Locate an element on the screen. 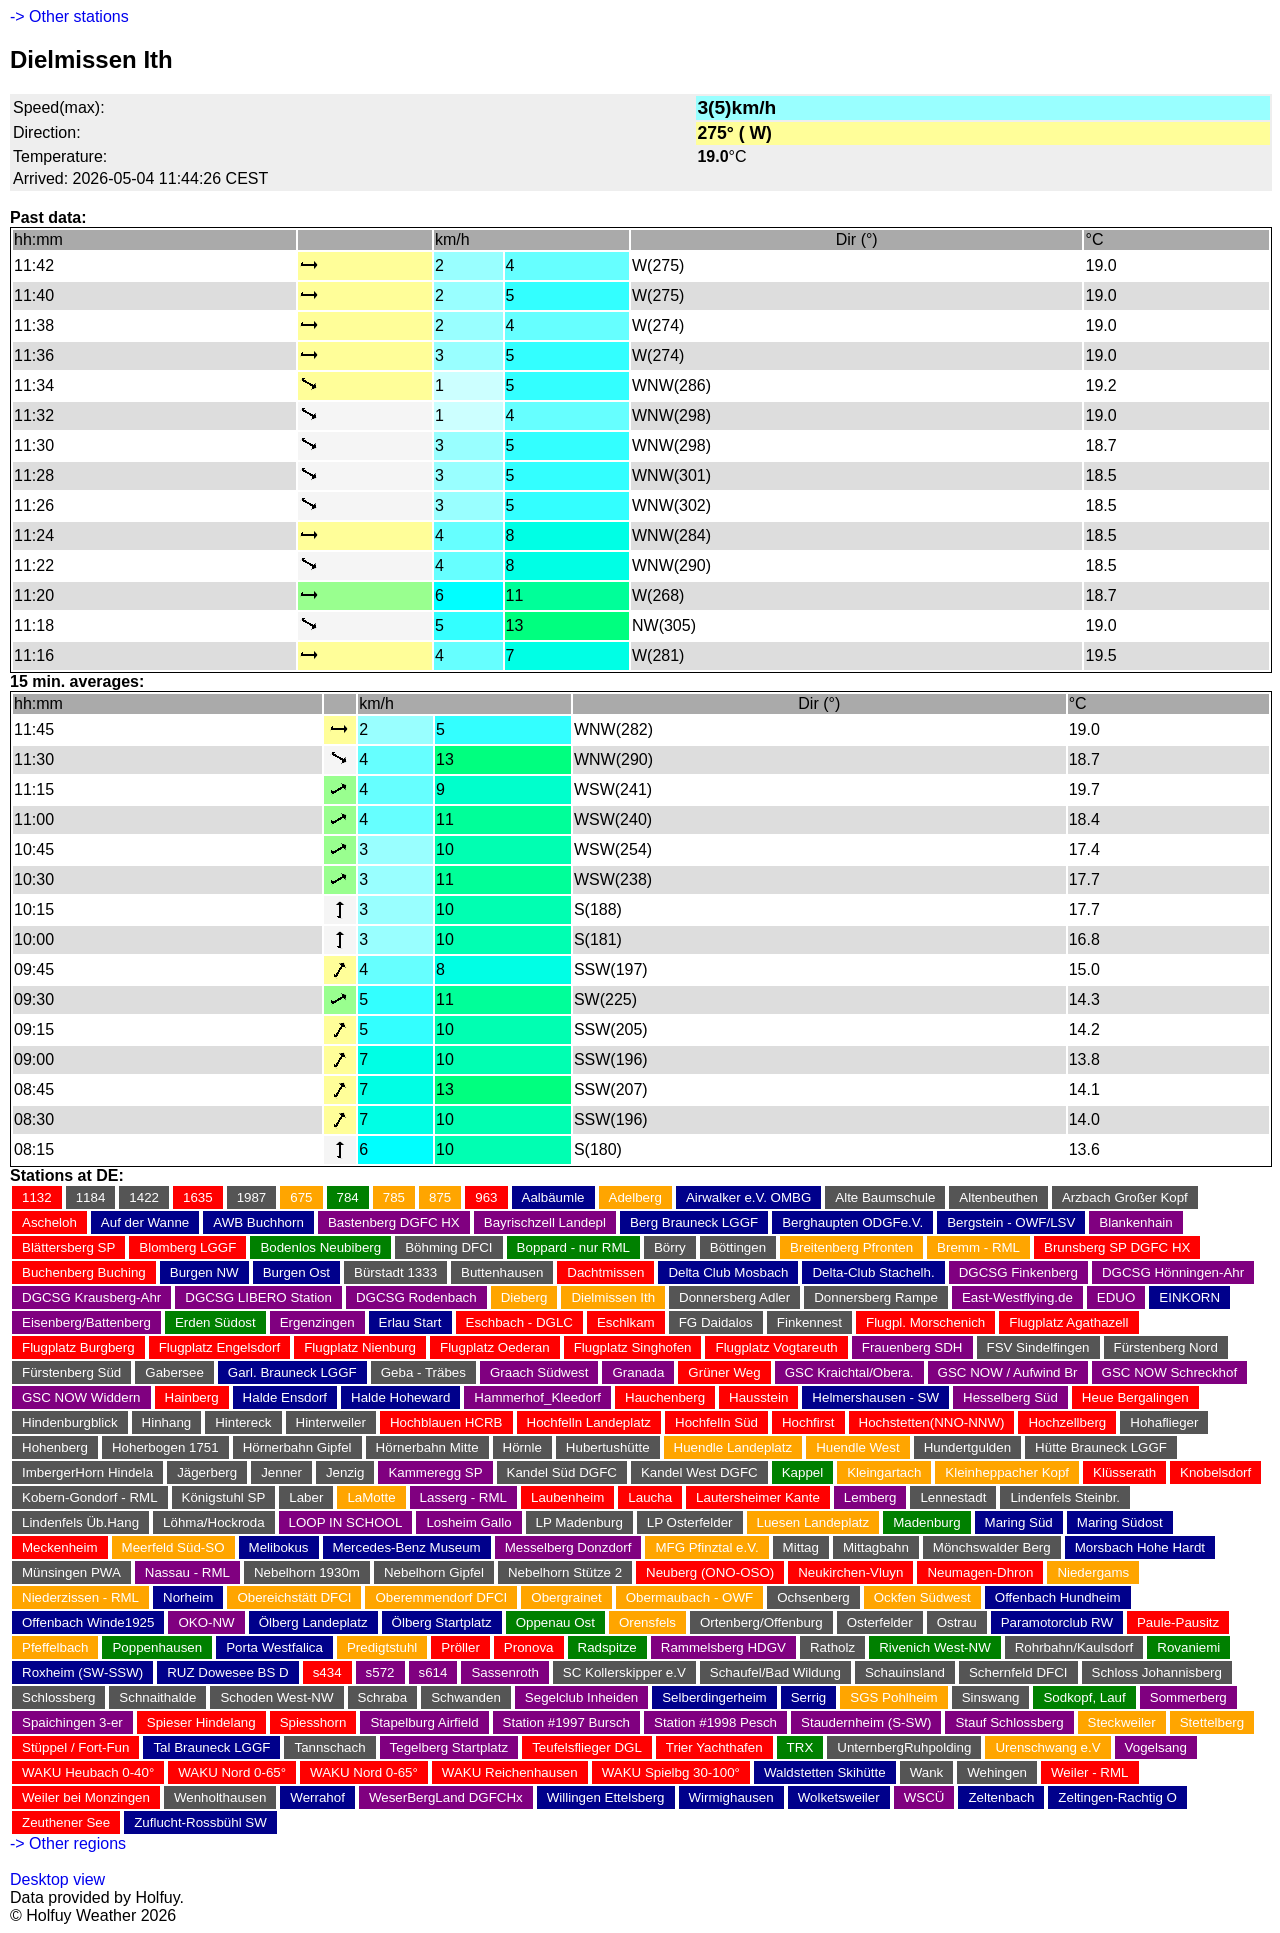 The height and width of the screenshot is (1933, 1280). Wirmighausen is located at coordinates (731, 1797).